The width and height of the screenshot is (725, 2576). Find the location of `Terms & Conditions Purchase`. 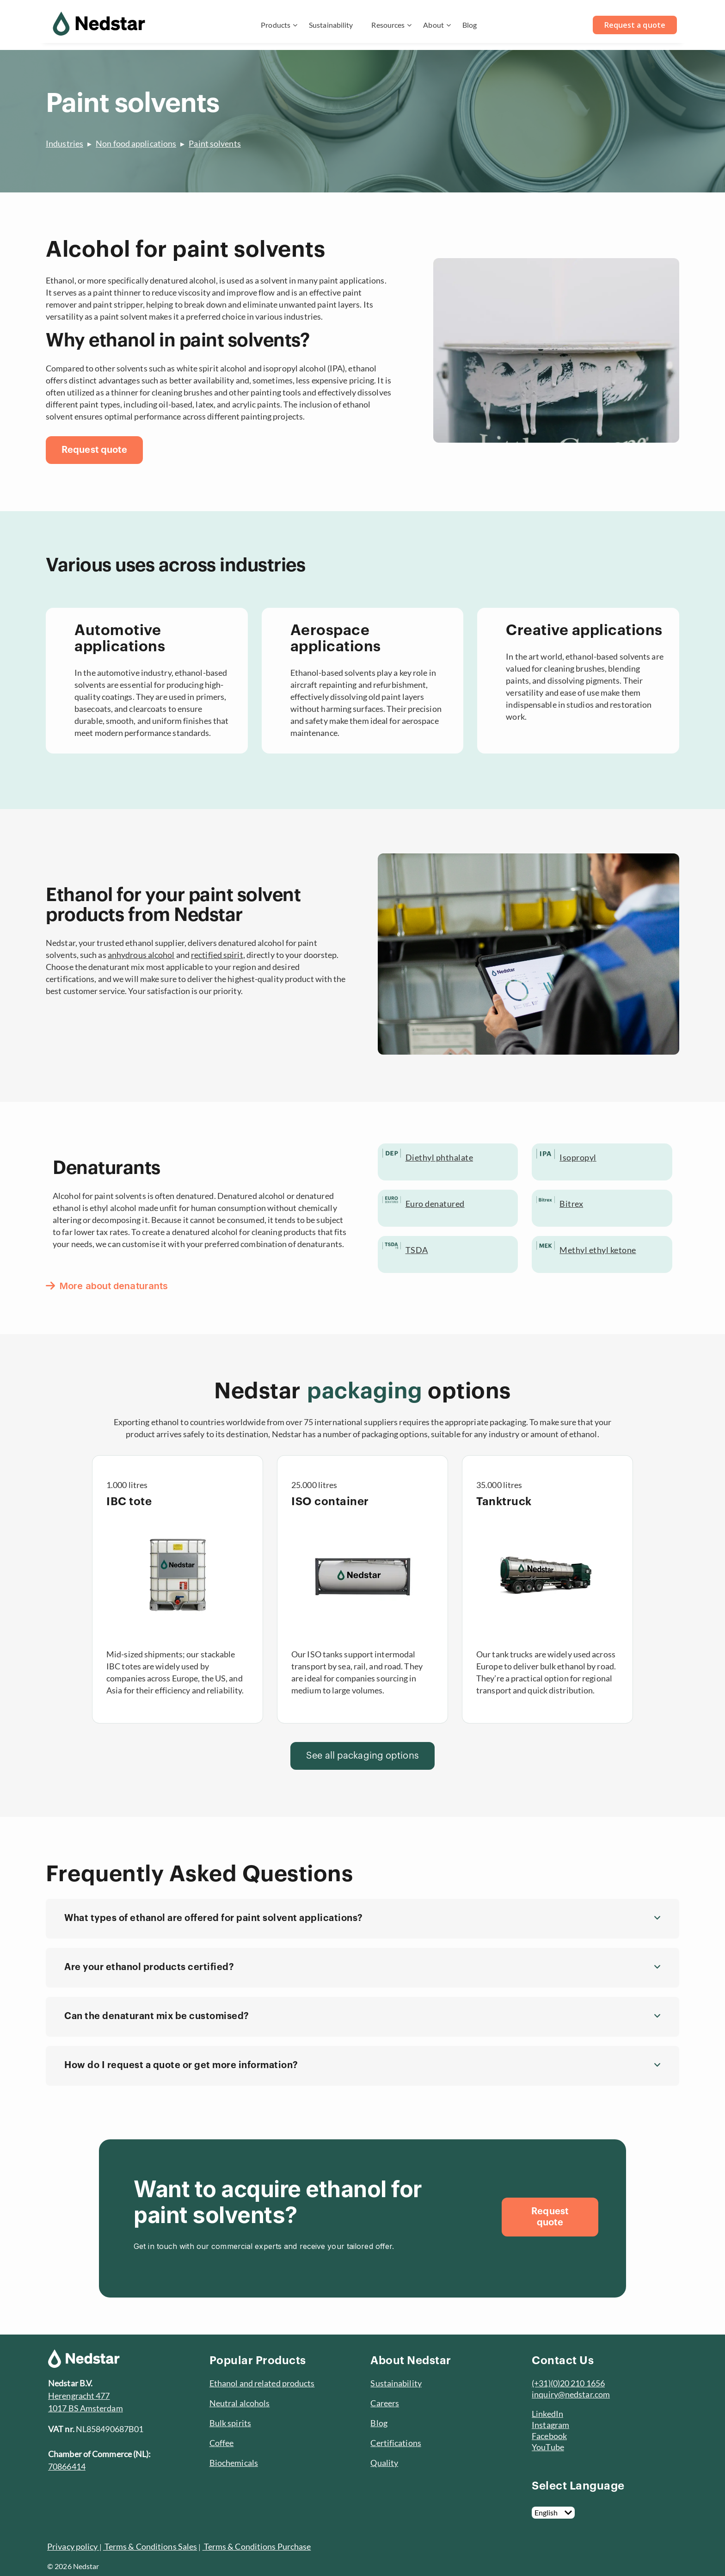

Terms & Conditions Purchase is located at coordinates (257, 2546).